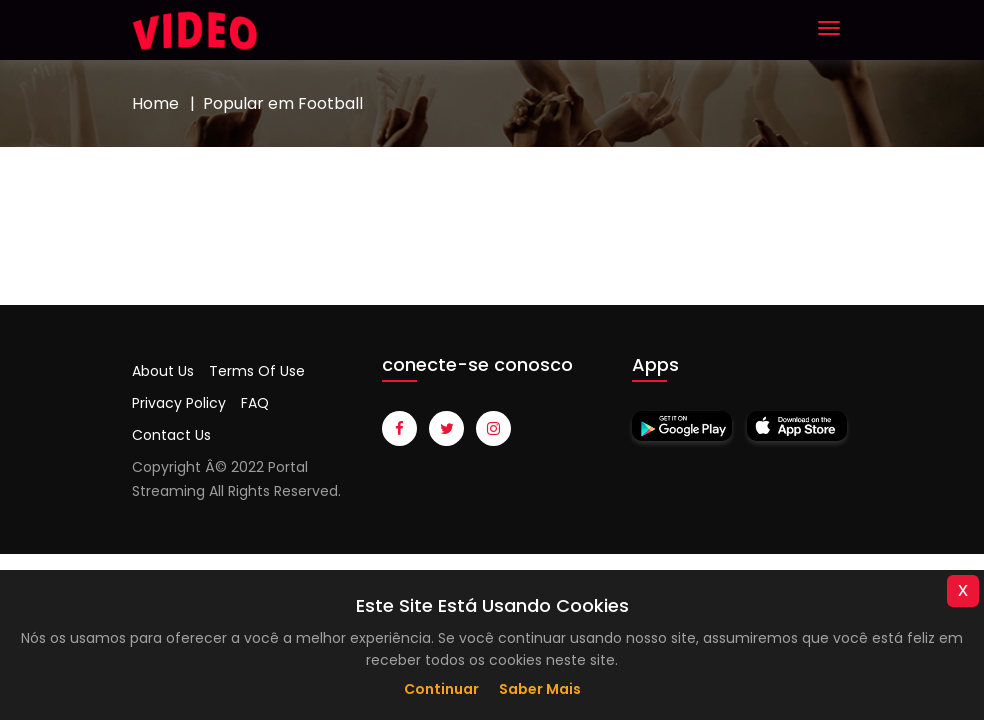  What do you see at coordinates (155, 103) in the screenshot?
I see `Home` at bounding box center [155, 103].